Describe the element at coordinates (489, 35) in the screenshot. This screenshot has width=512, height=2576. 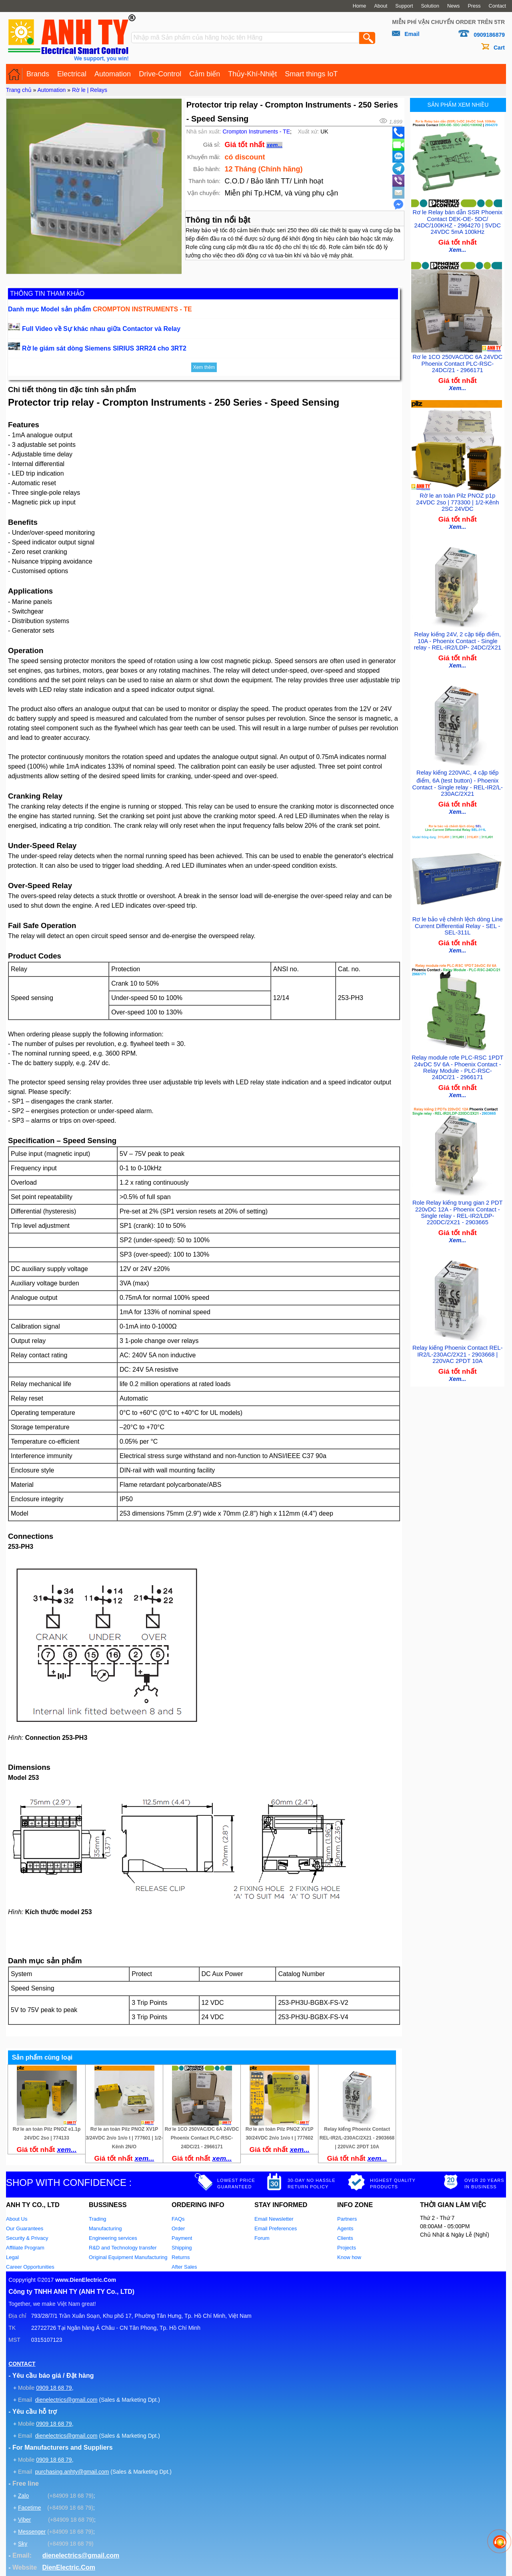
I see `0909186879` at that location.